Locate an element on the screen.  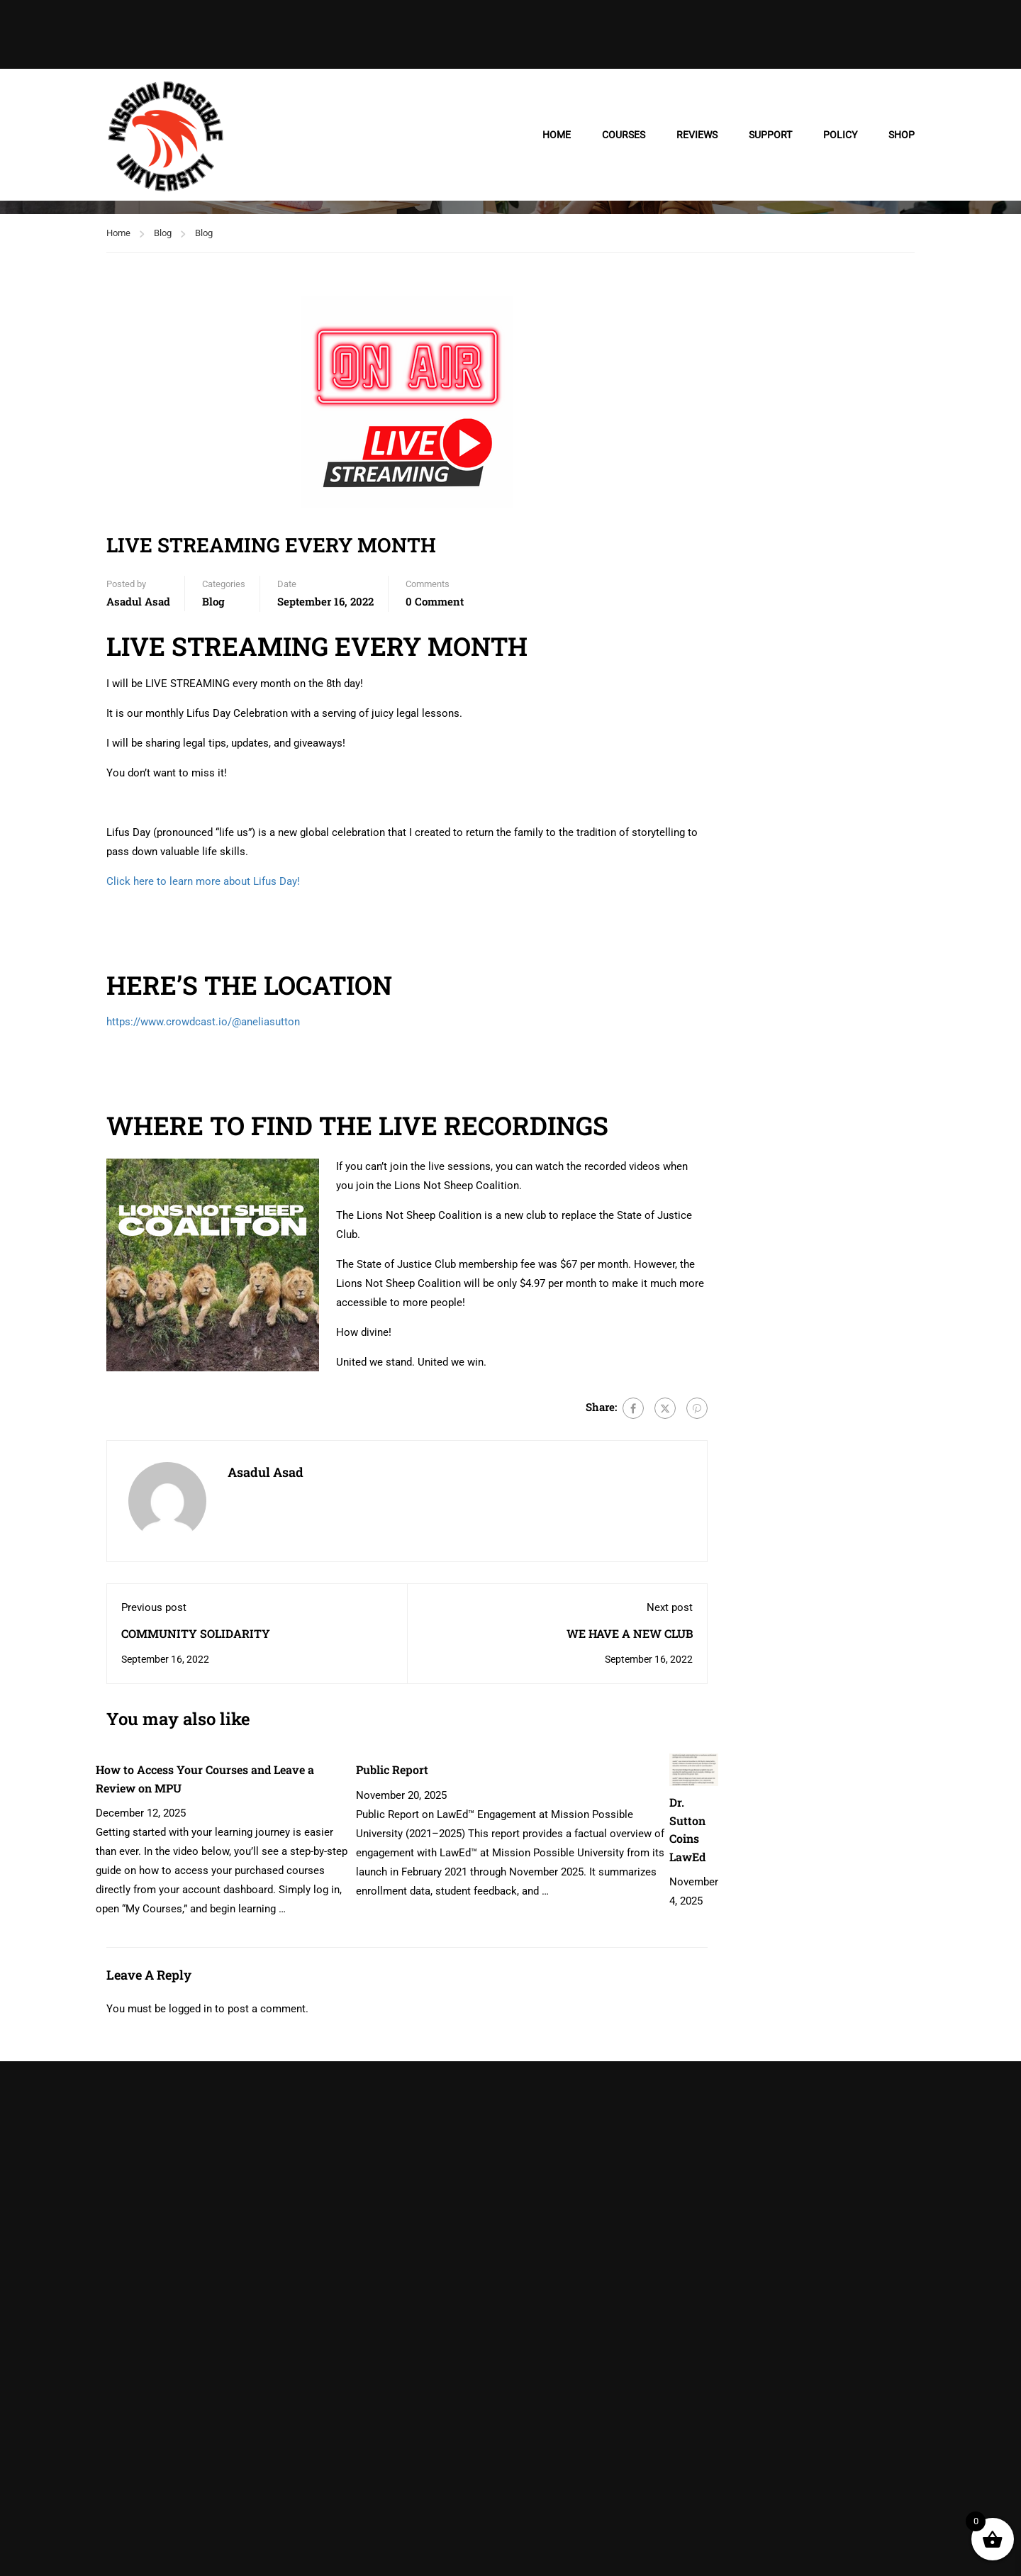
POLICY is located at coordinates (840, 135).